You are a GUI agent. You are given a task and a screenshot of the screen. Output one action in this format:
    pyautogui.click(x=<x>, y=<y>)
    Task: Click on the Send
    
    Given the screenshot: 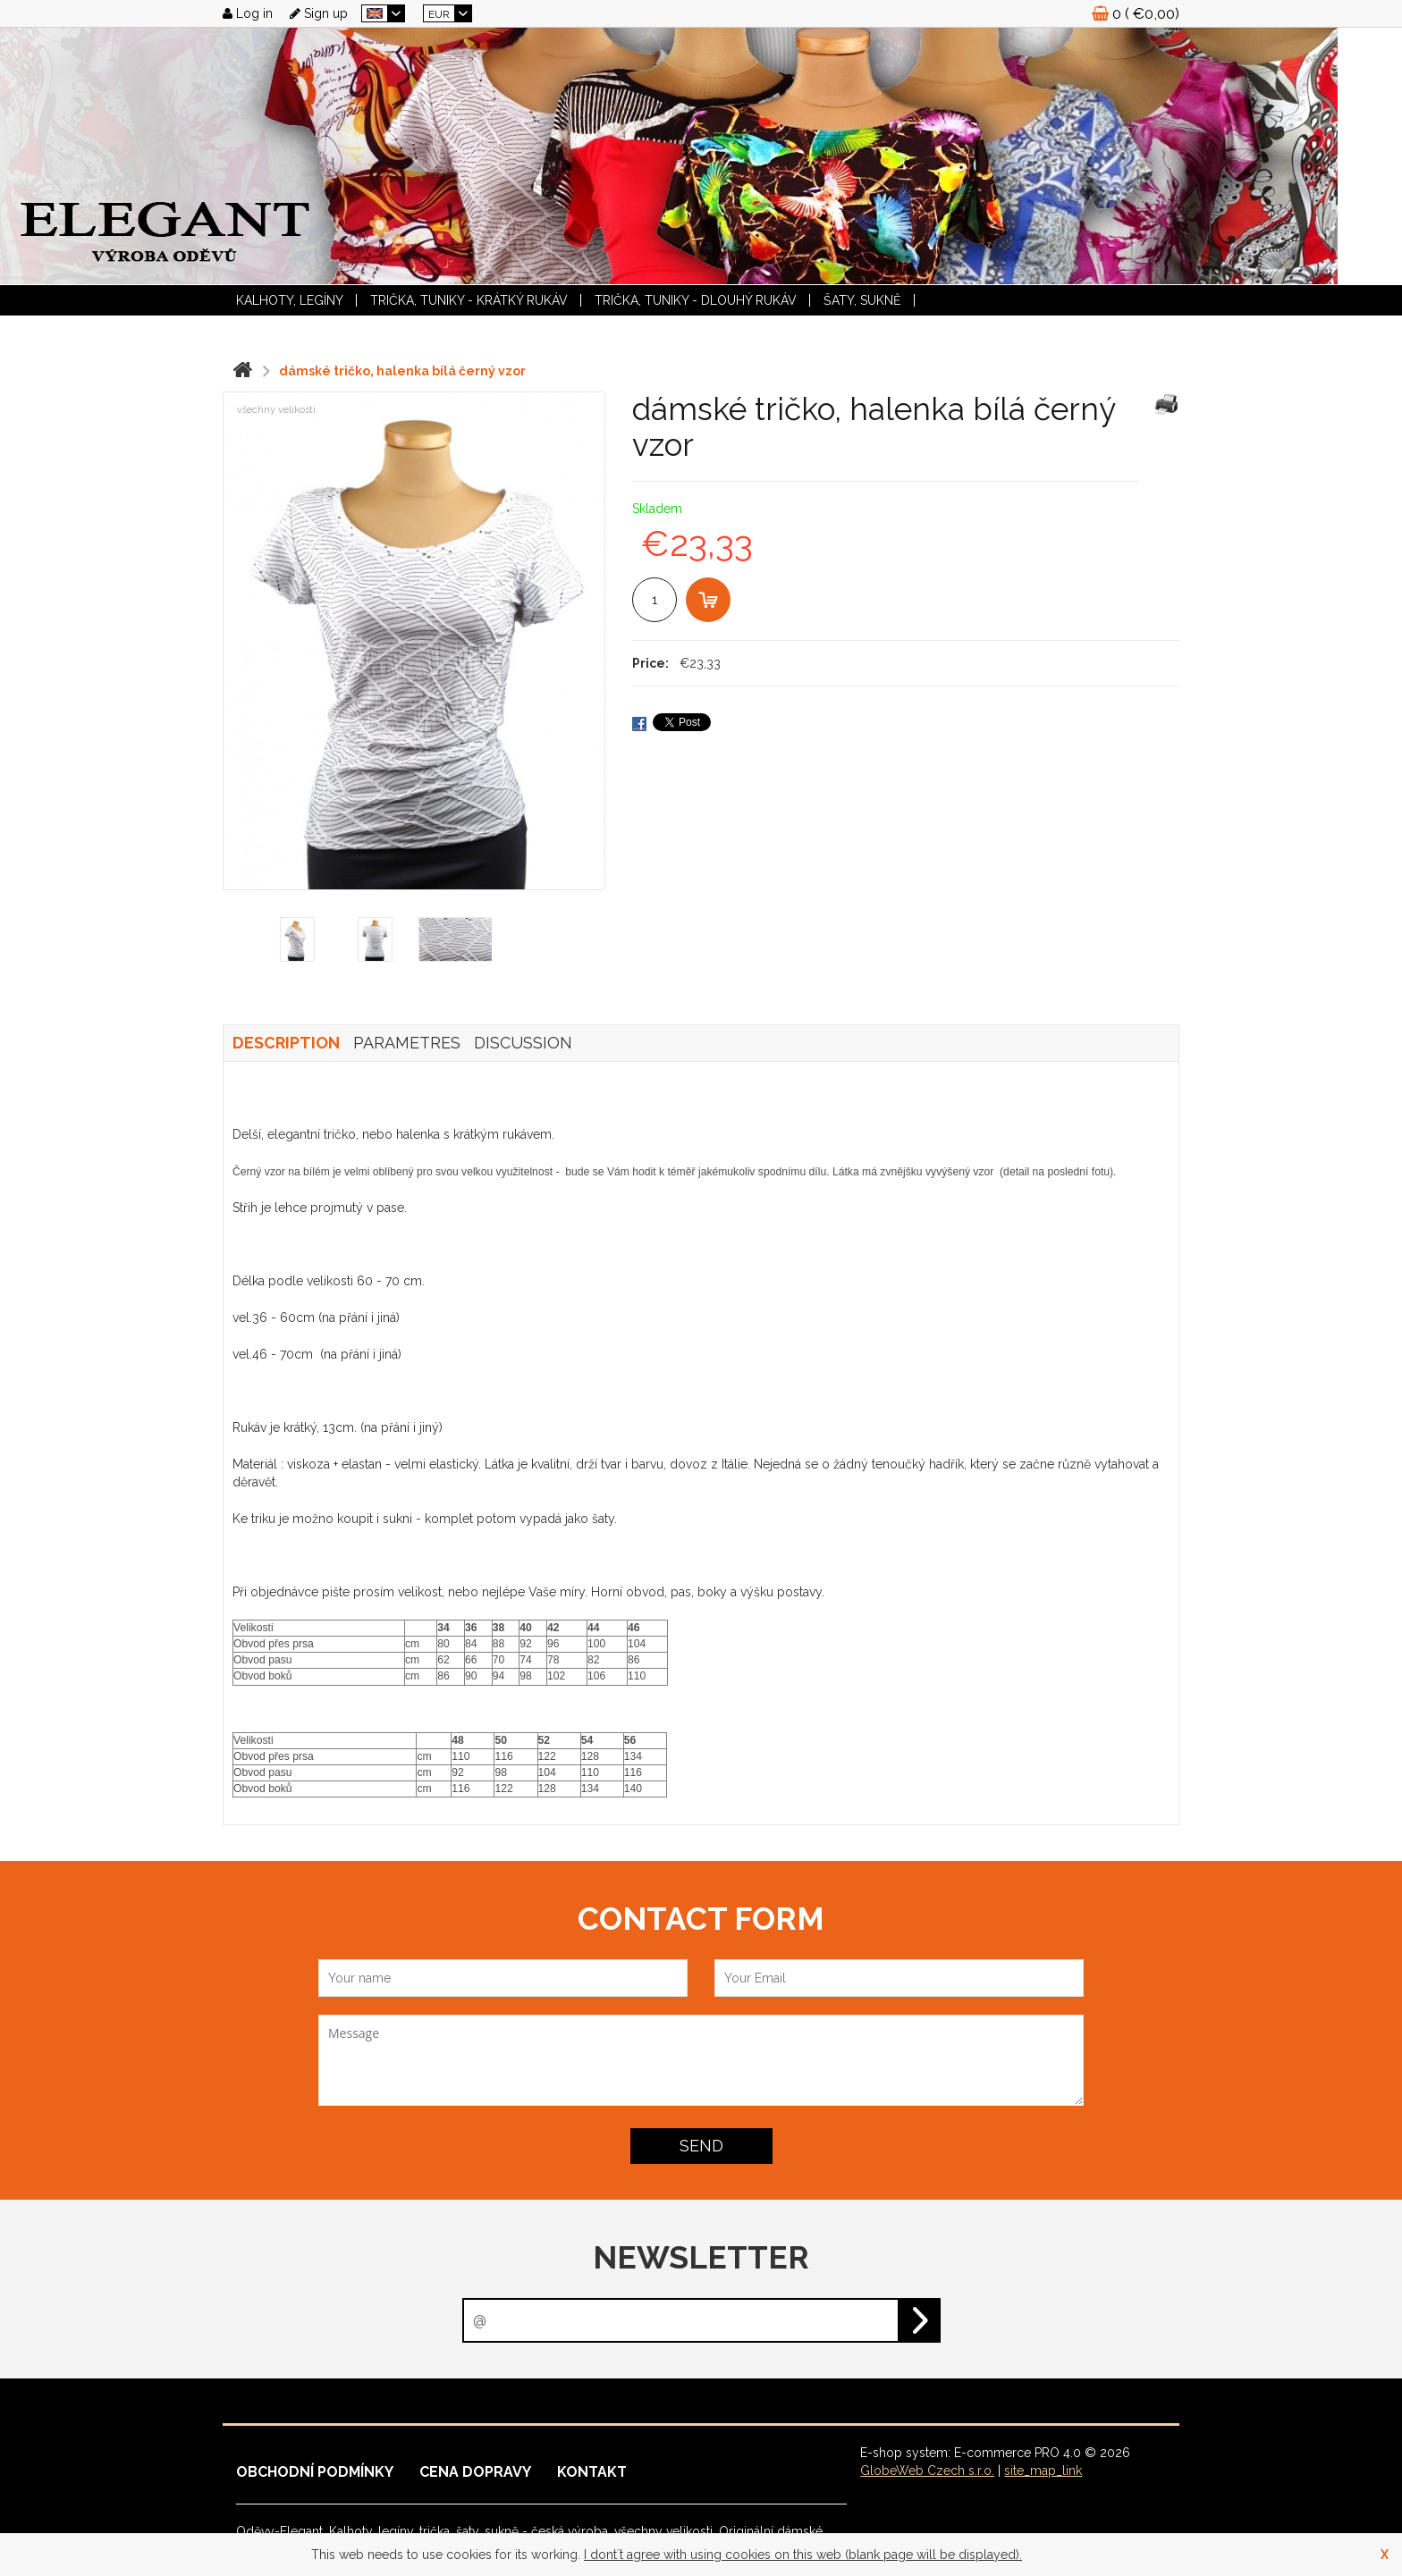 What is the action you would take?
    pyautogui.click(x=701, y=2145)
    